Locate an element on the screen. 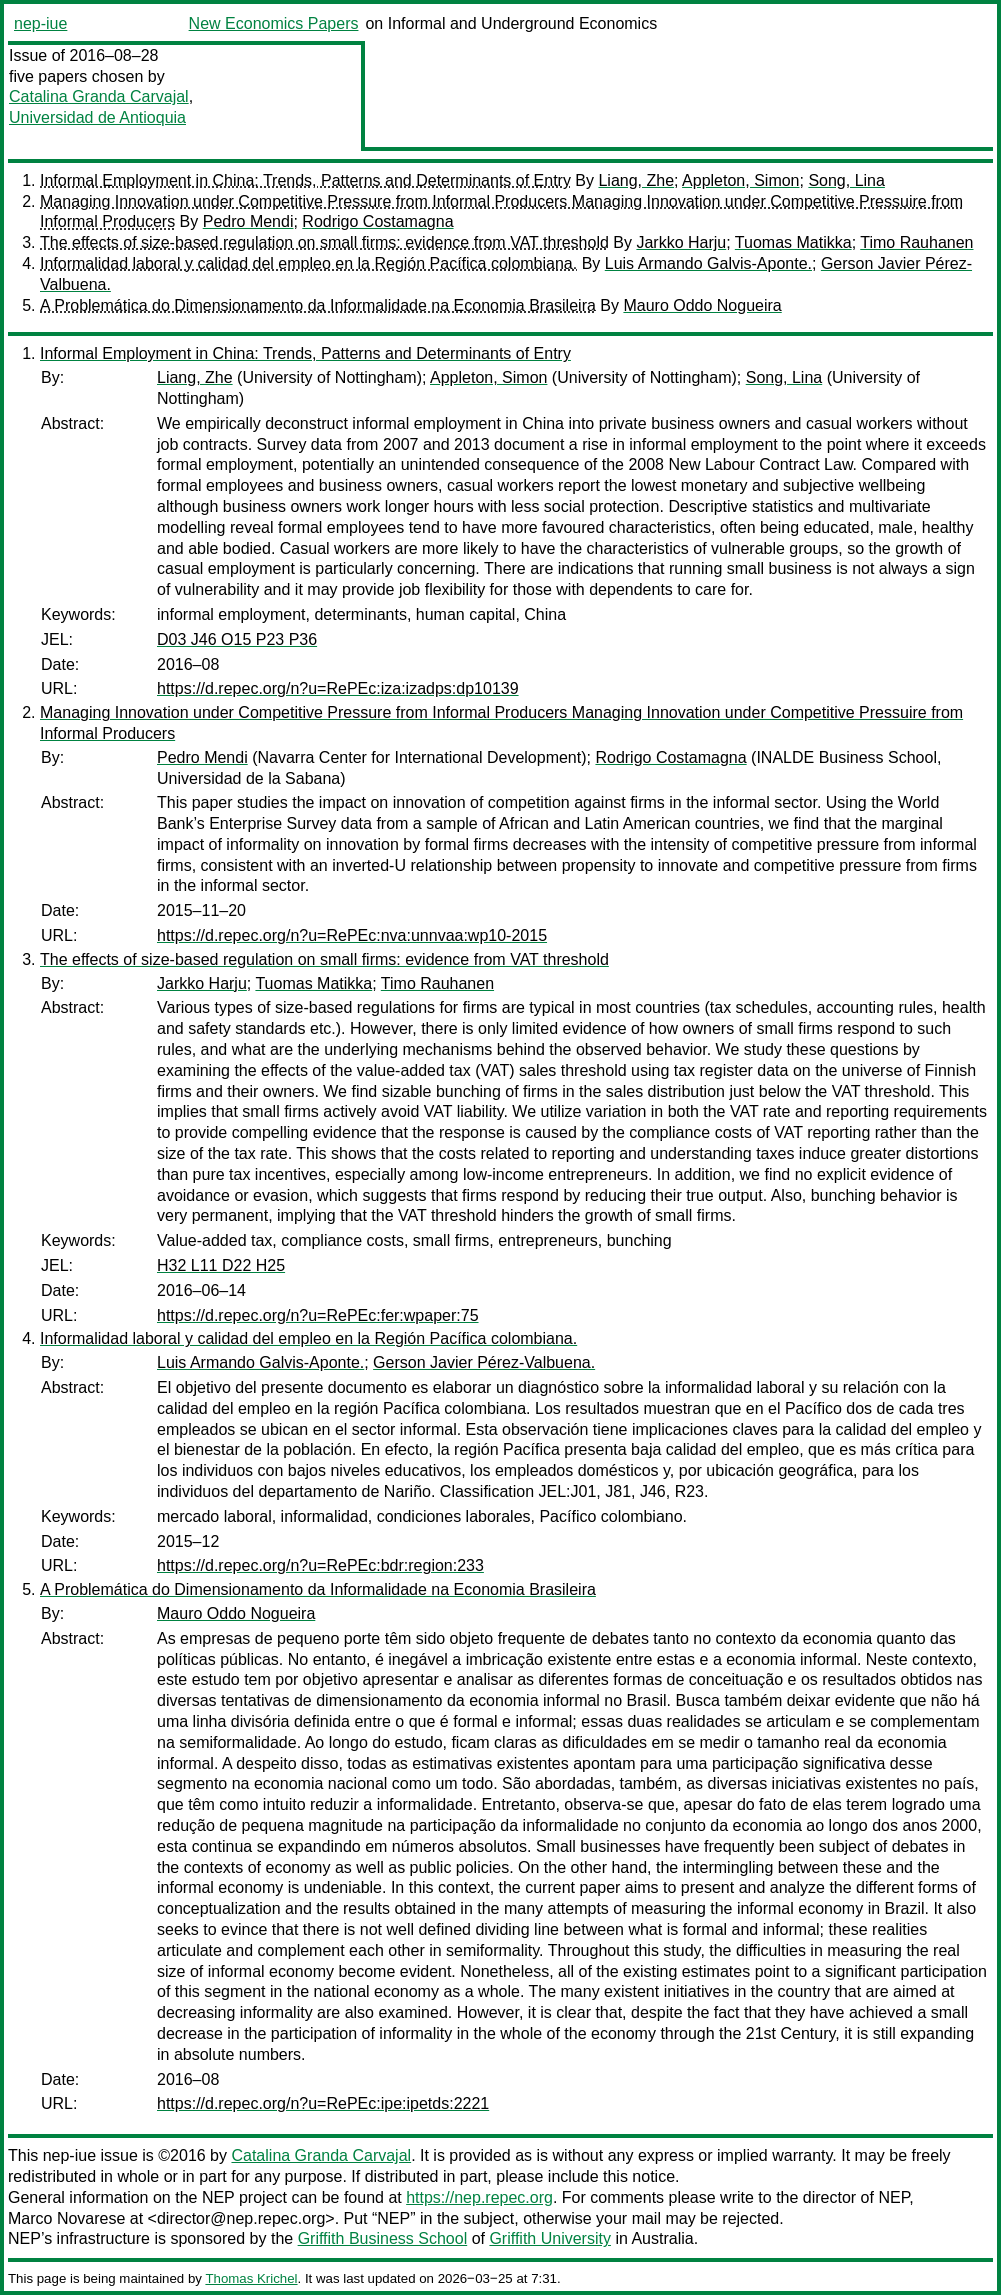 The height and width of the screenshot is (2295, 1001). Gerson Javier Pérez-Valbuena. is located at coordinates (484, 1362).